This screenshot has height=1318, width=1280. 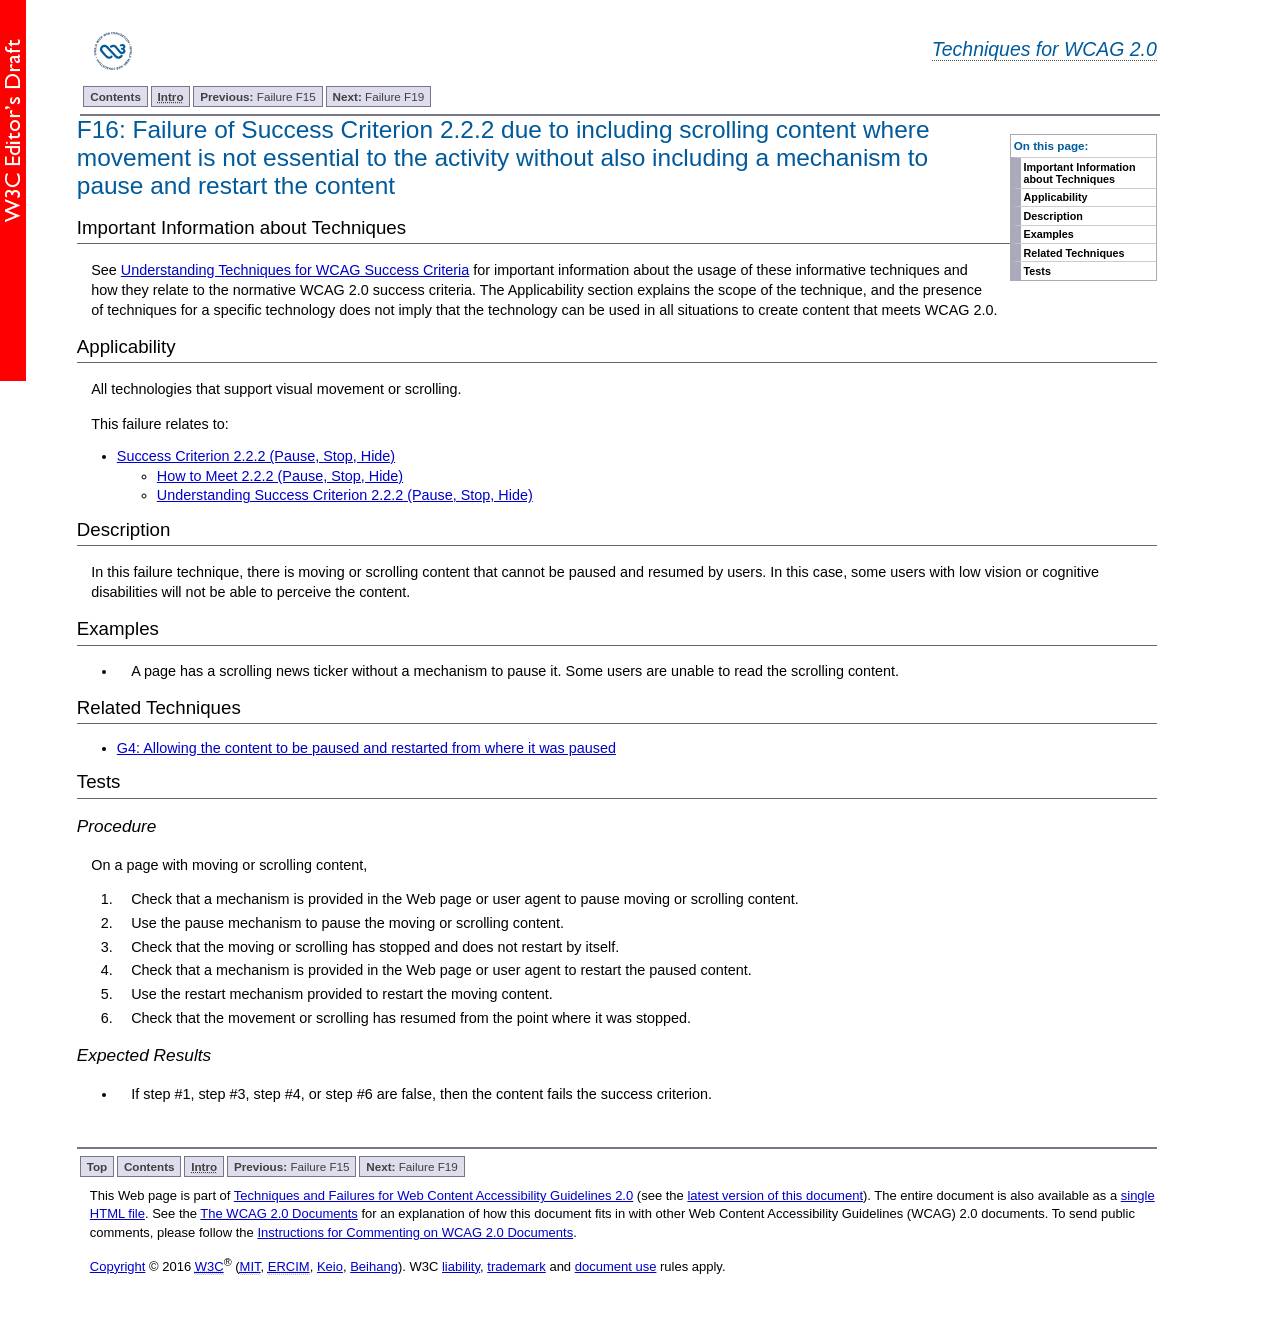 What do you see at coordinates (775, 1195) in the screenshot?
I see `latest version of this document` at bounding box center [775, 1195].